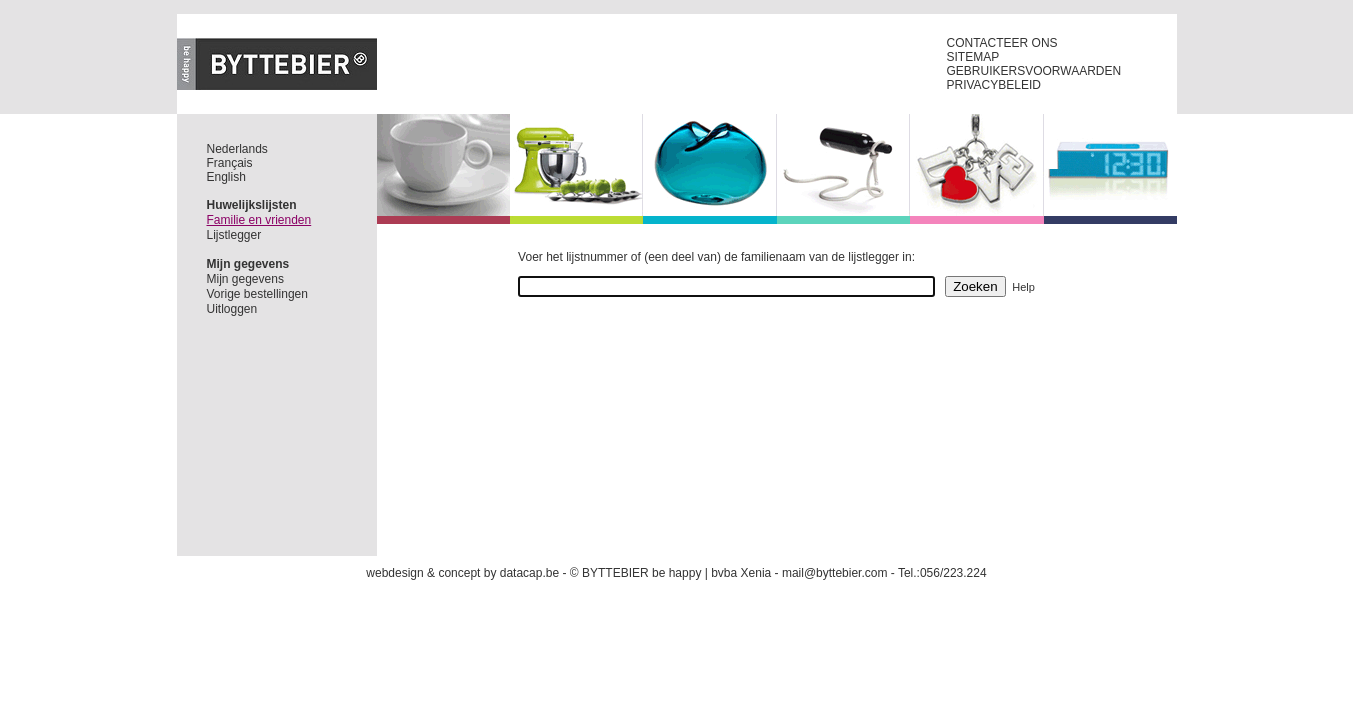 Image resolution: width=1353 pixels, height=720 pixels. What do you see at coordinates (835, 573) in the screenshot?
I see `mail@byttebier.com` at bounding box center [835, 573].